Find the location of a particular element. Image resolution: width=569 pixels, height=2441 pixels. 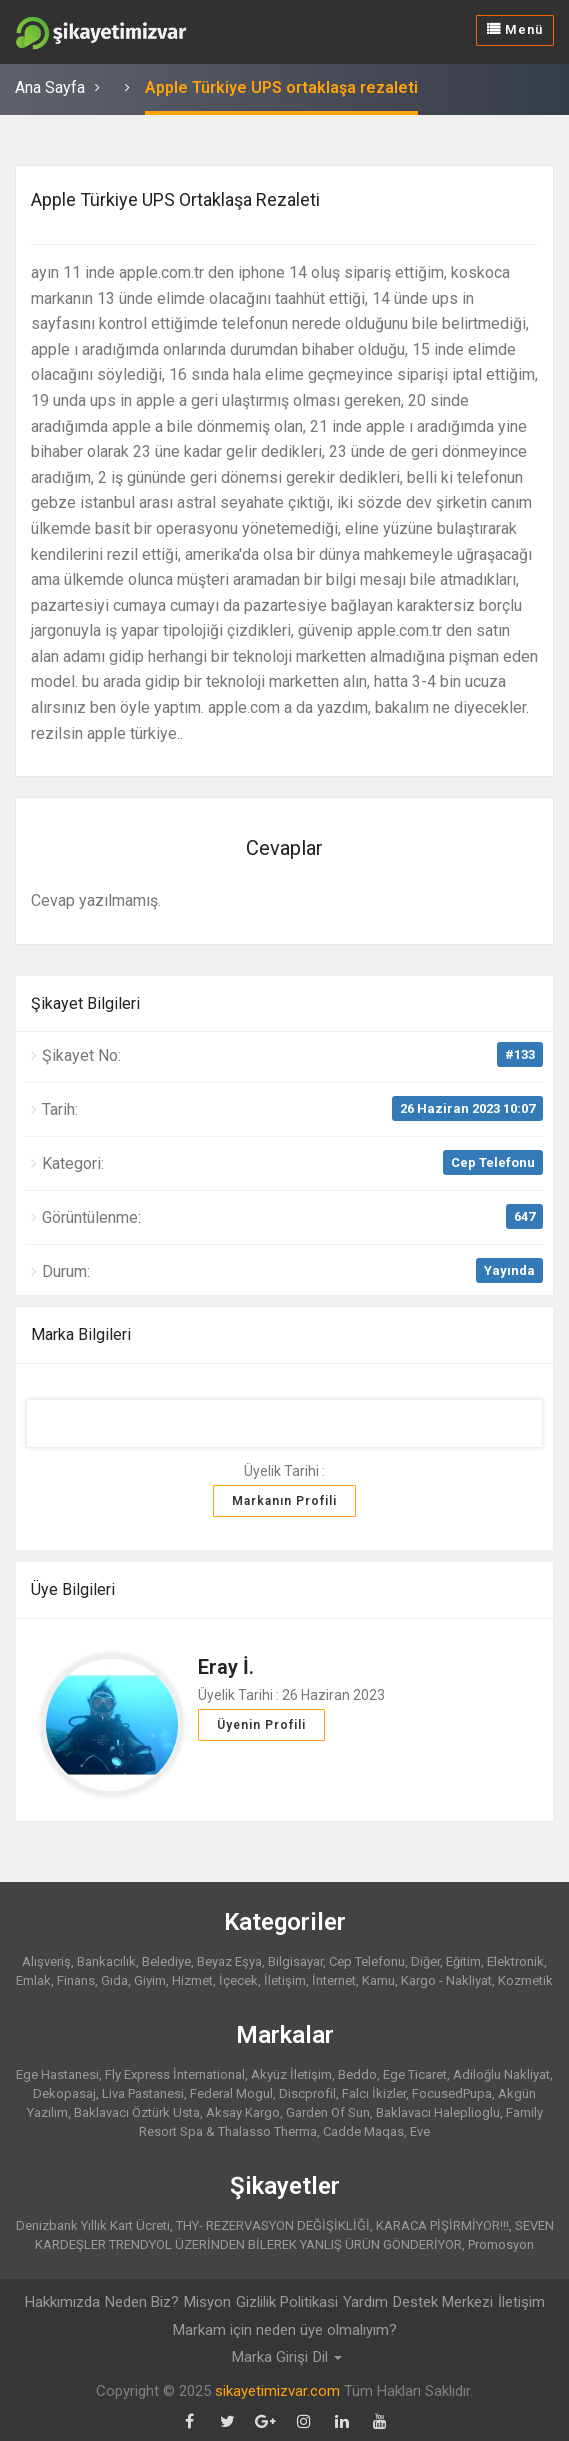

Diğer is located at coordinates (425, 1961).